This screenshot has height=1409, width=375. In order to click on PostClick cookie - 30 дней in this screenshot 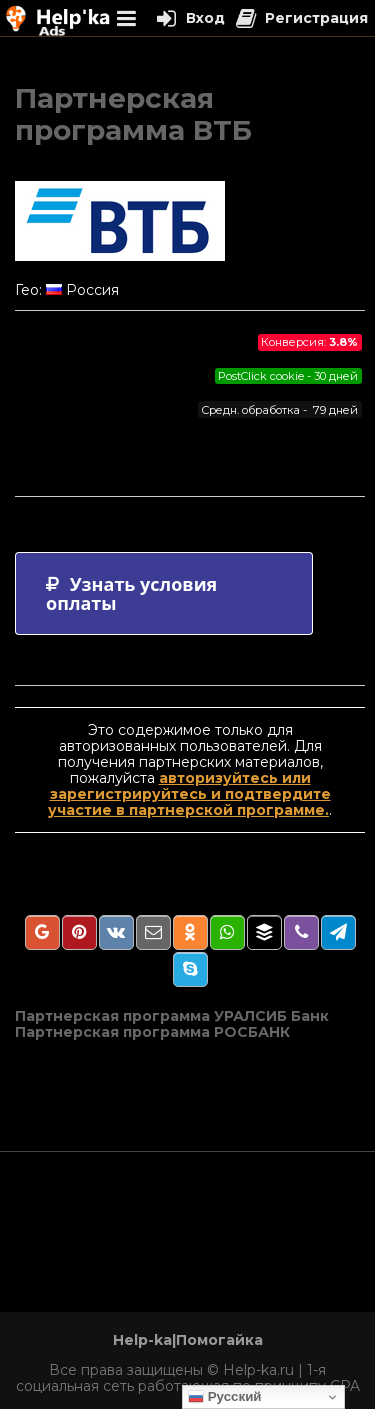, I will do `click(288, 376)`.